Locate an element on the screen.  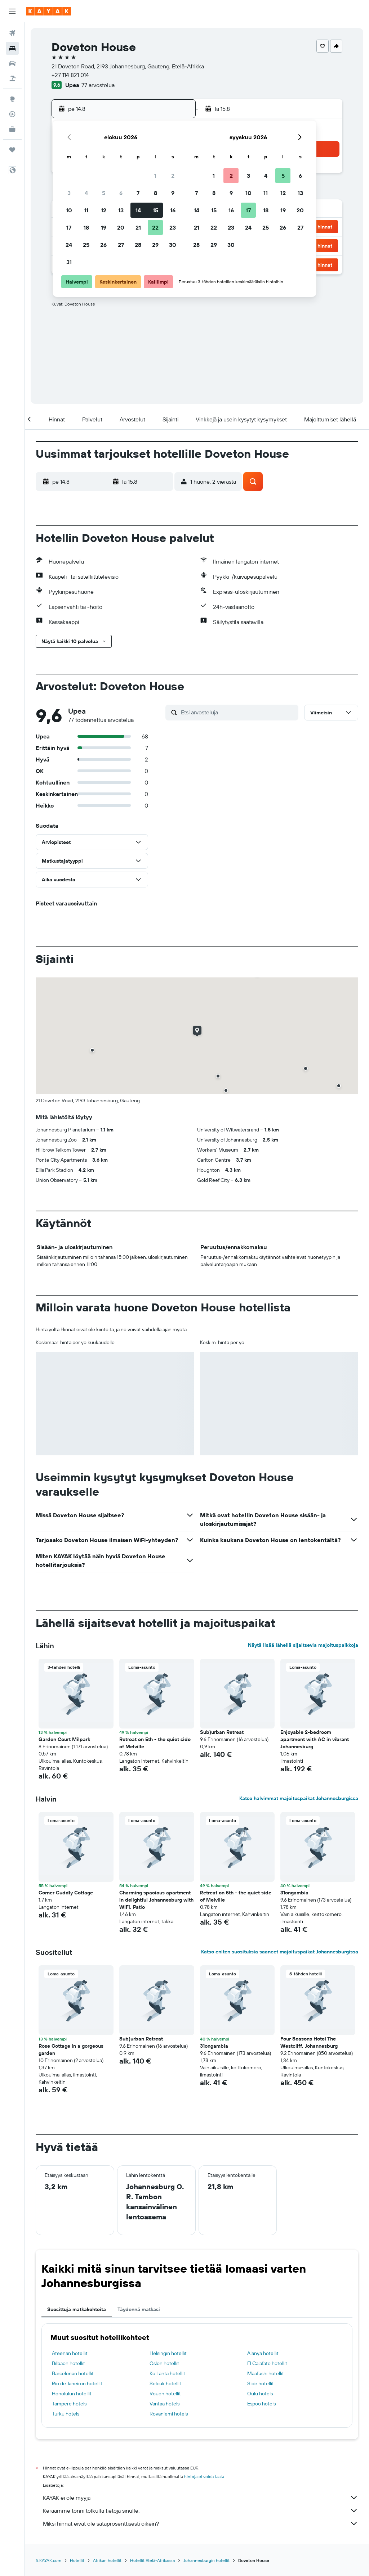
Alanya hotellit is located at coordinates (263, 2353).